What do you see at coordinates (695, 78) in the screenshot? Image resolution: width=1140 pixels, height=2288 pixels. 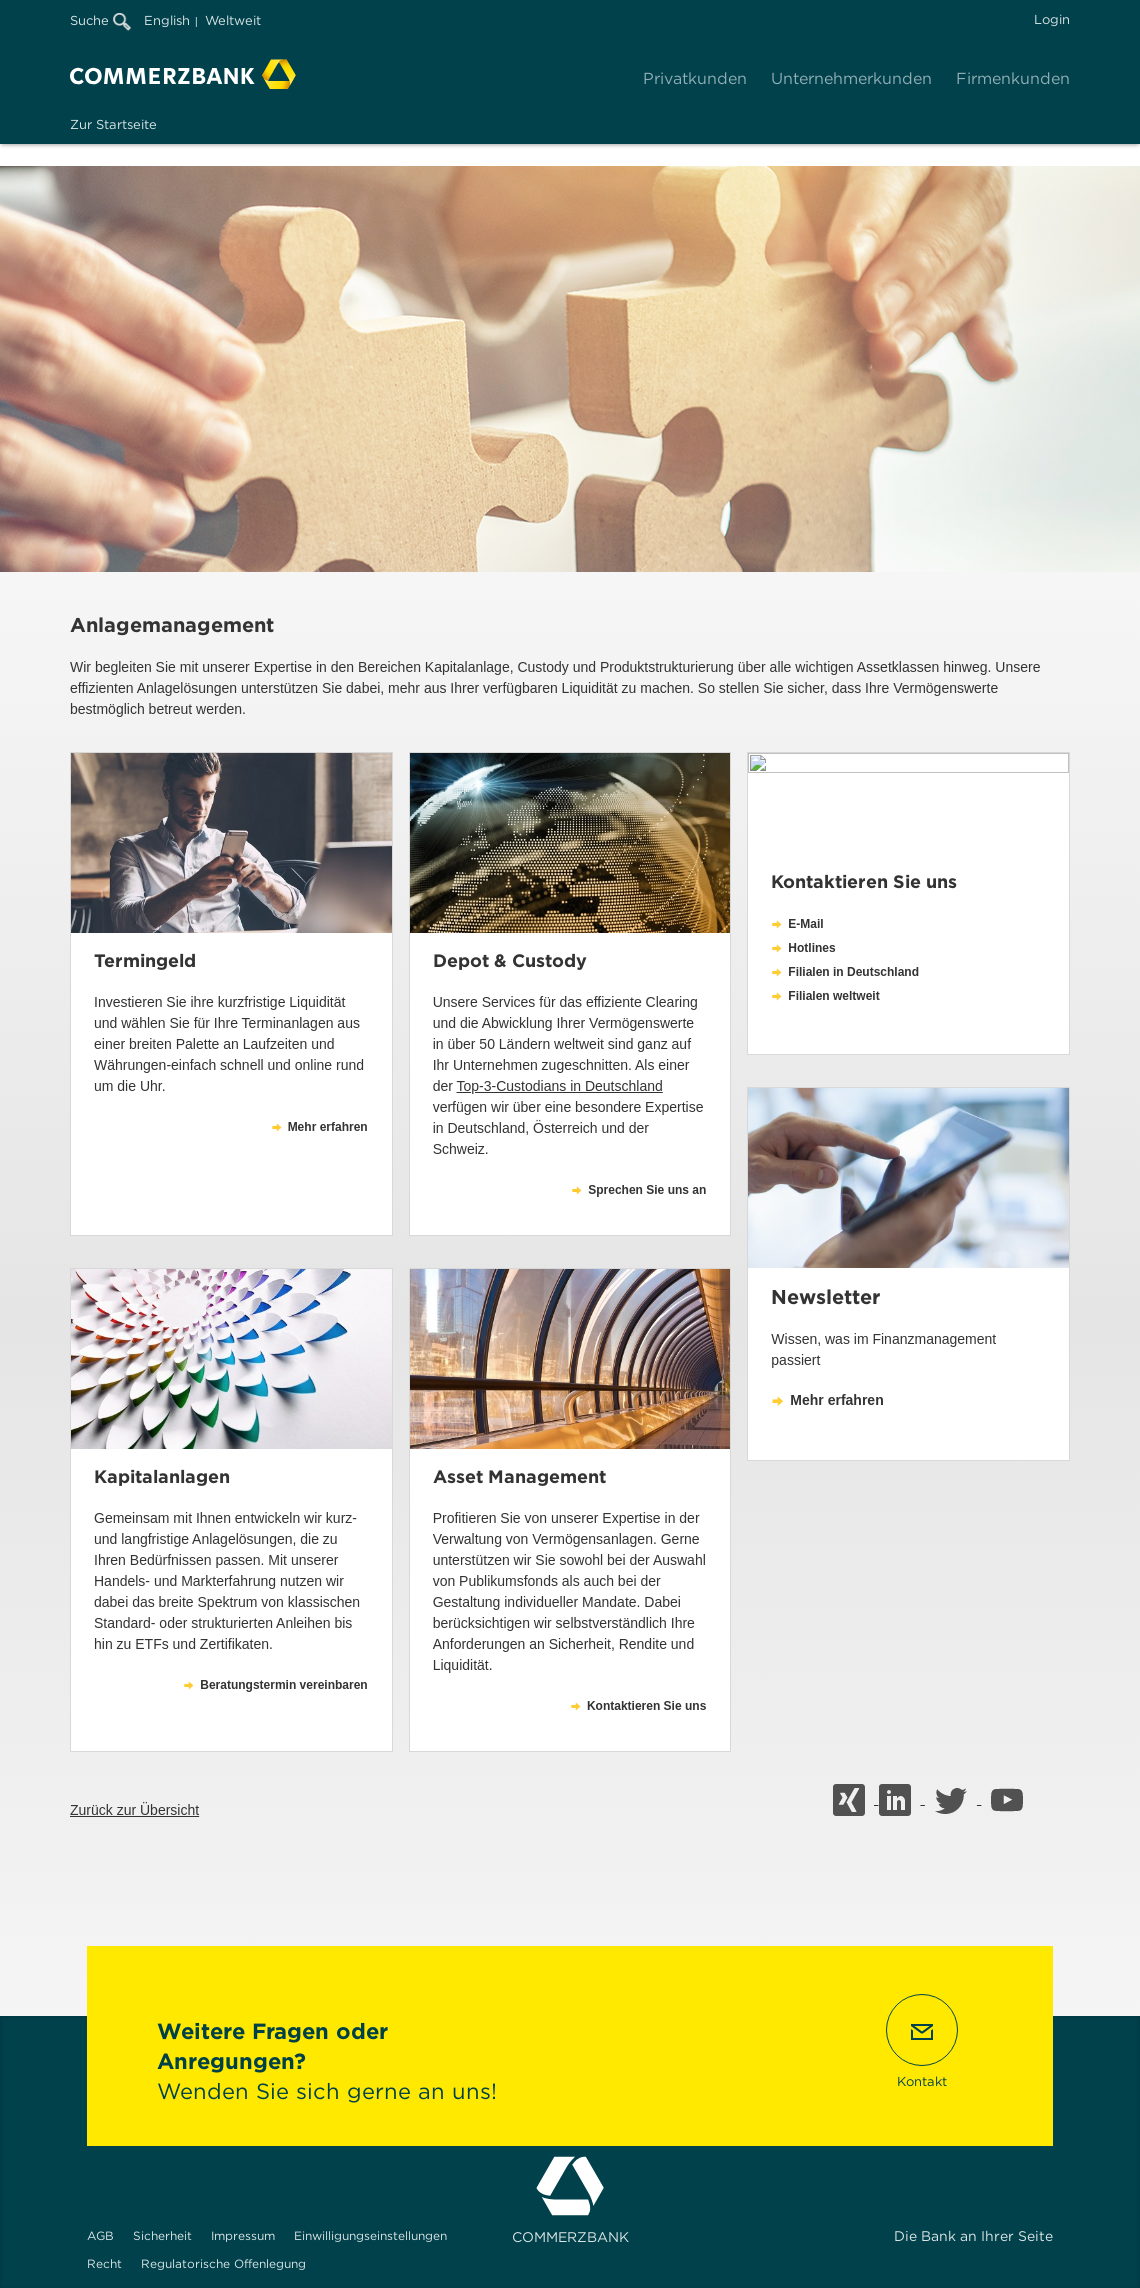 I see `Privatkunden` at bounding box center [695, 78].